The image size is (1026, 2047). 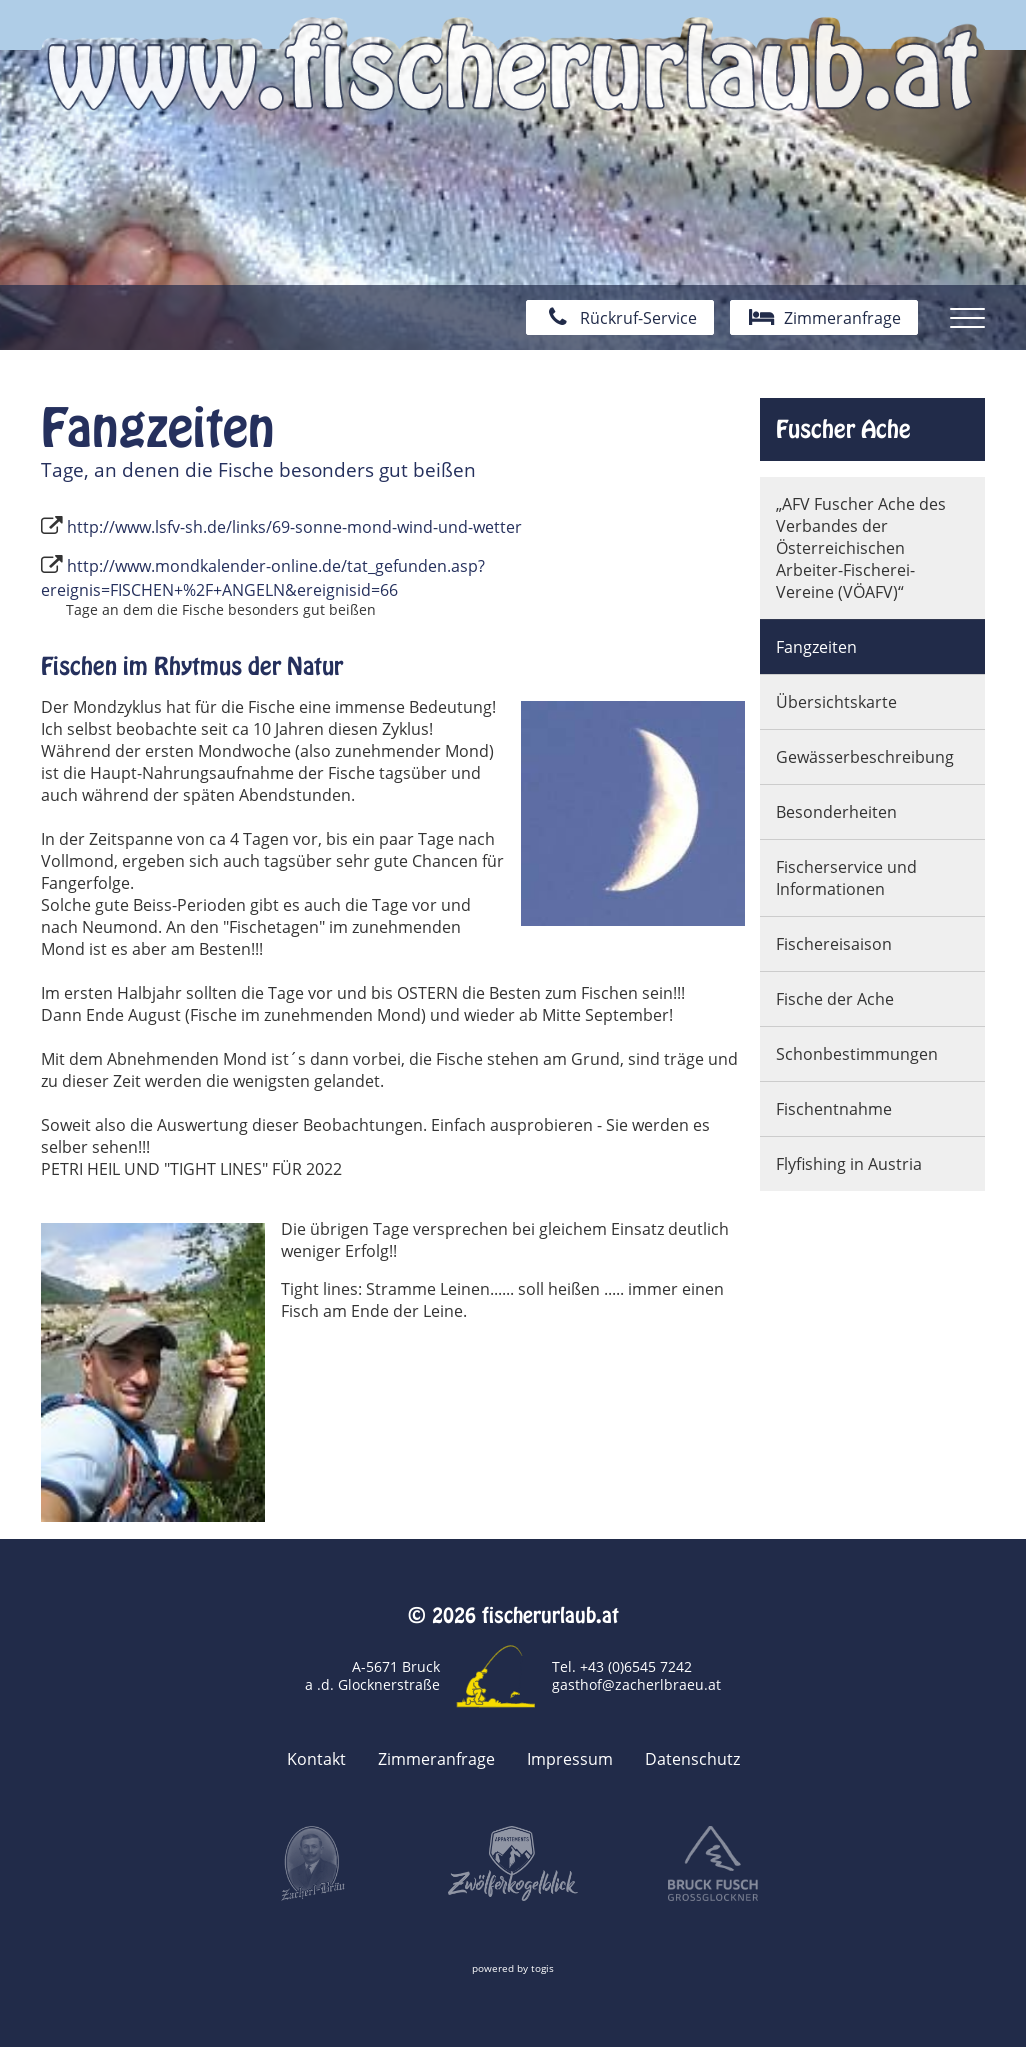 I want to click on http://www.mondkalender-online.de/tat_gefunden.asp?ereignis=FISCHEN+%2F+ANGELN&ereignisid=66, so click(x=263, y=578).